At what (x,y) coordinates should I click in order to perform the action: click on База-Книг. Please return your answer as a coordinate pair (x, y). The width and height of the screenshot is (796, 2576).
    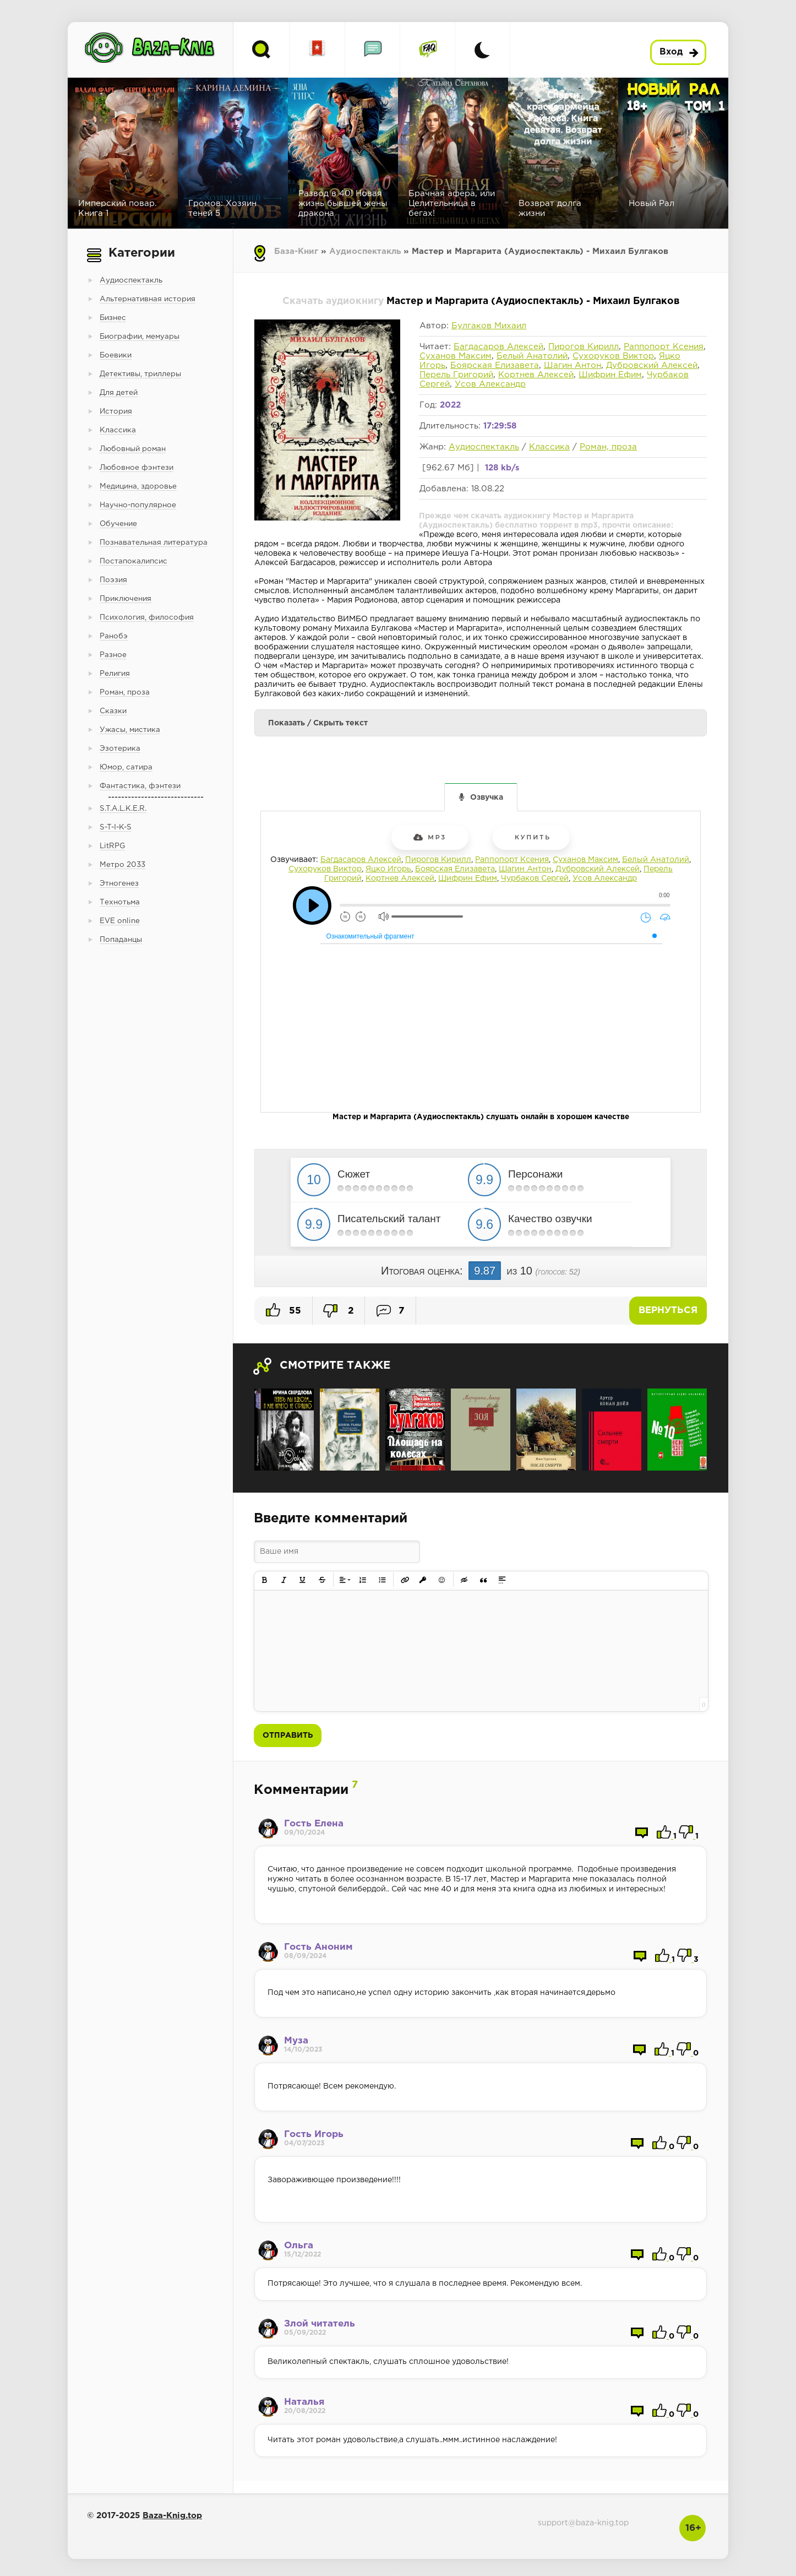
    Looking at the image, I should click on (296, 251).